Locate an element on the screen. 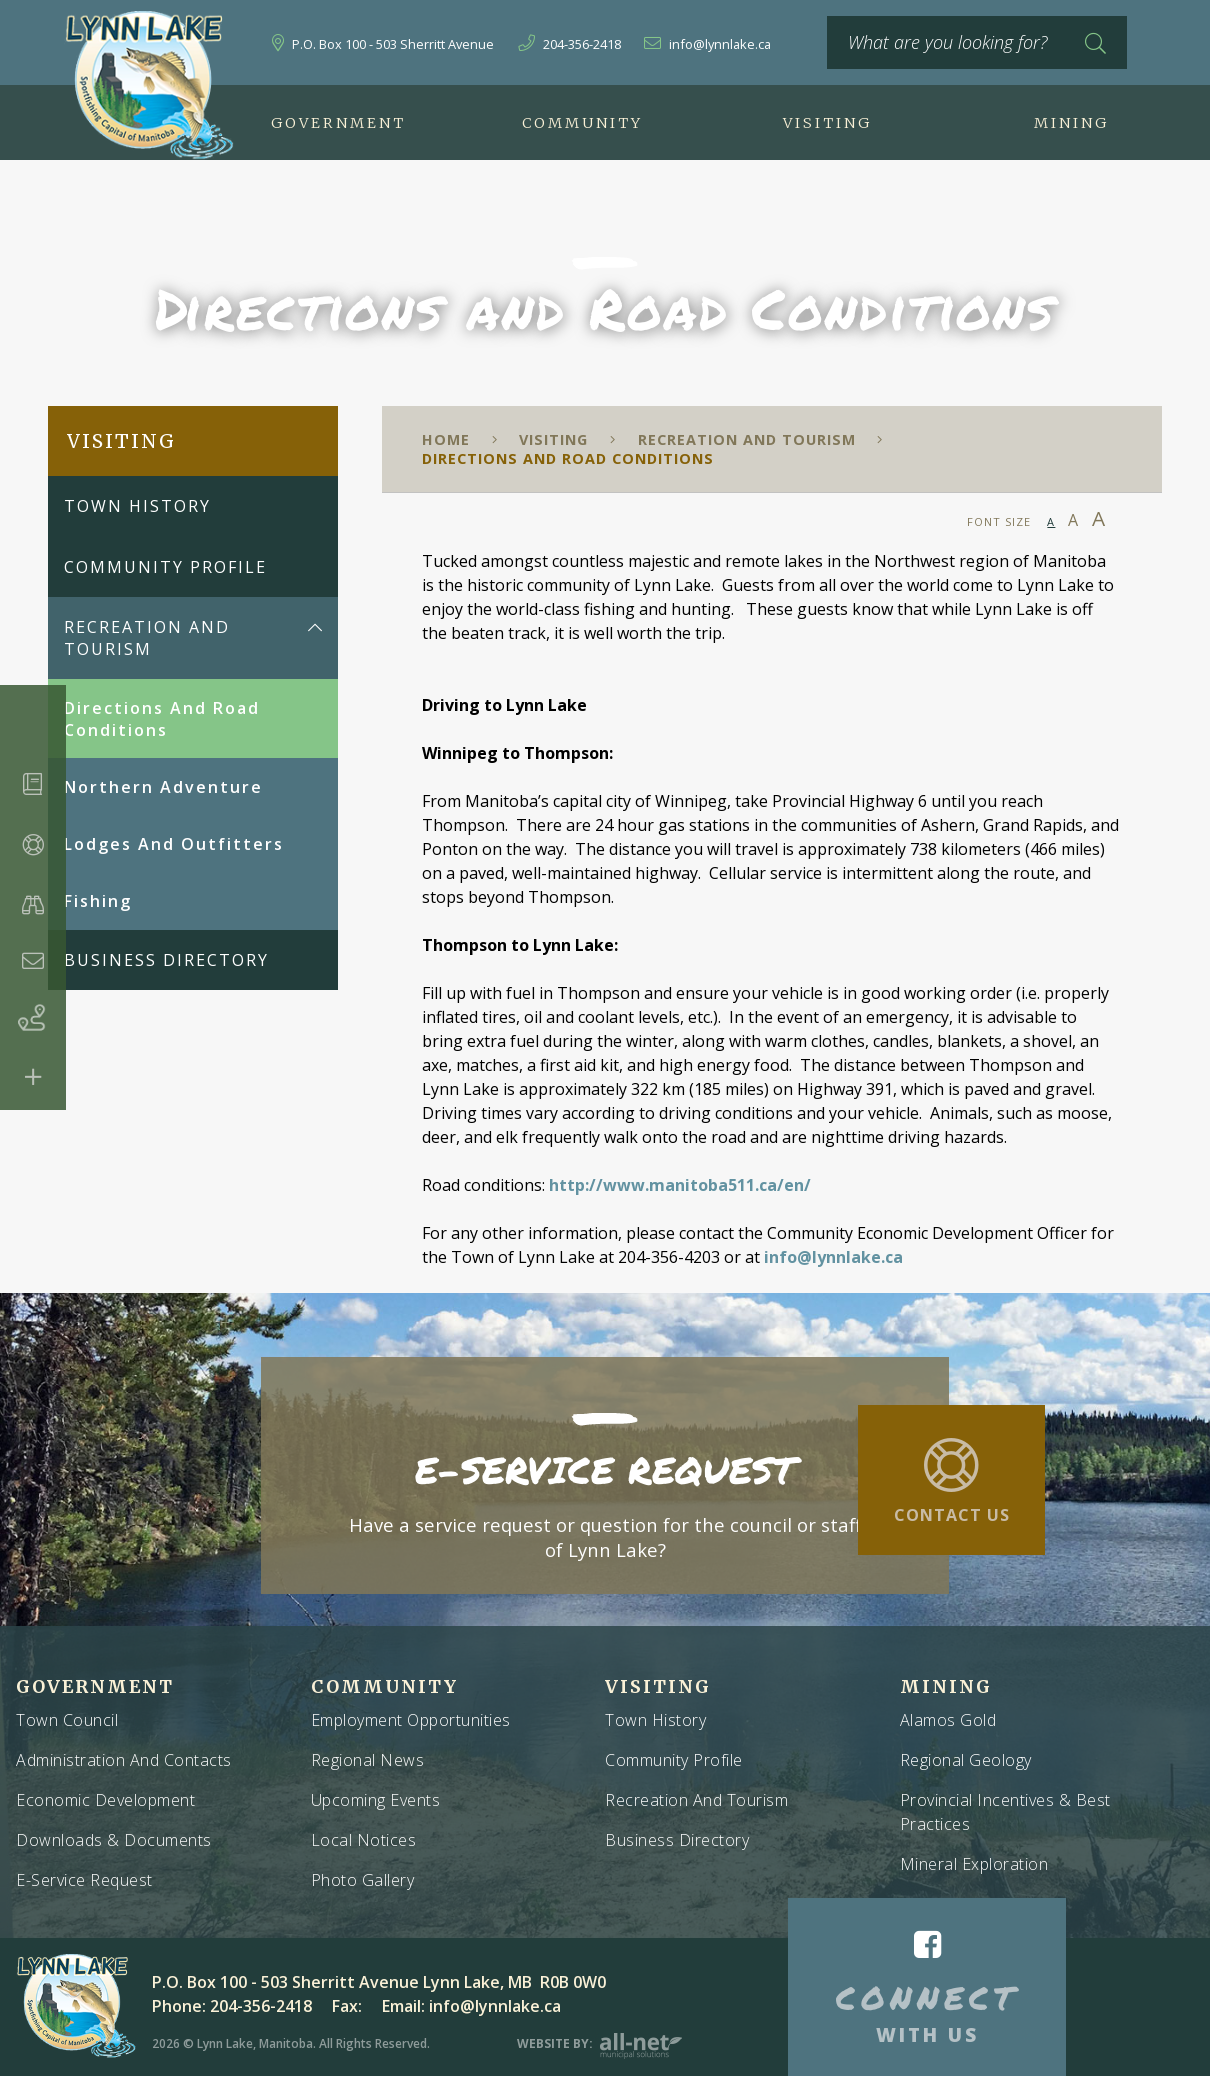 The height and width of the screenshot is (2076, 1210). Town History [menuitem] is located at coordinates (137, 506).